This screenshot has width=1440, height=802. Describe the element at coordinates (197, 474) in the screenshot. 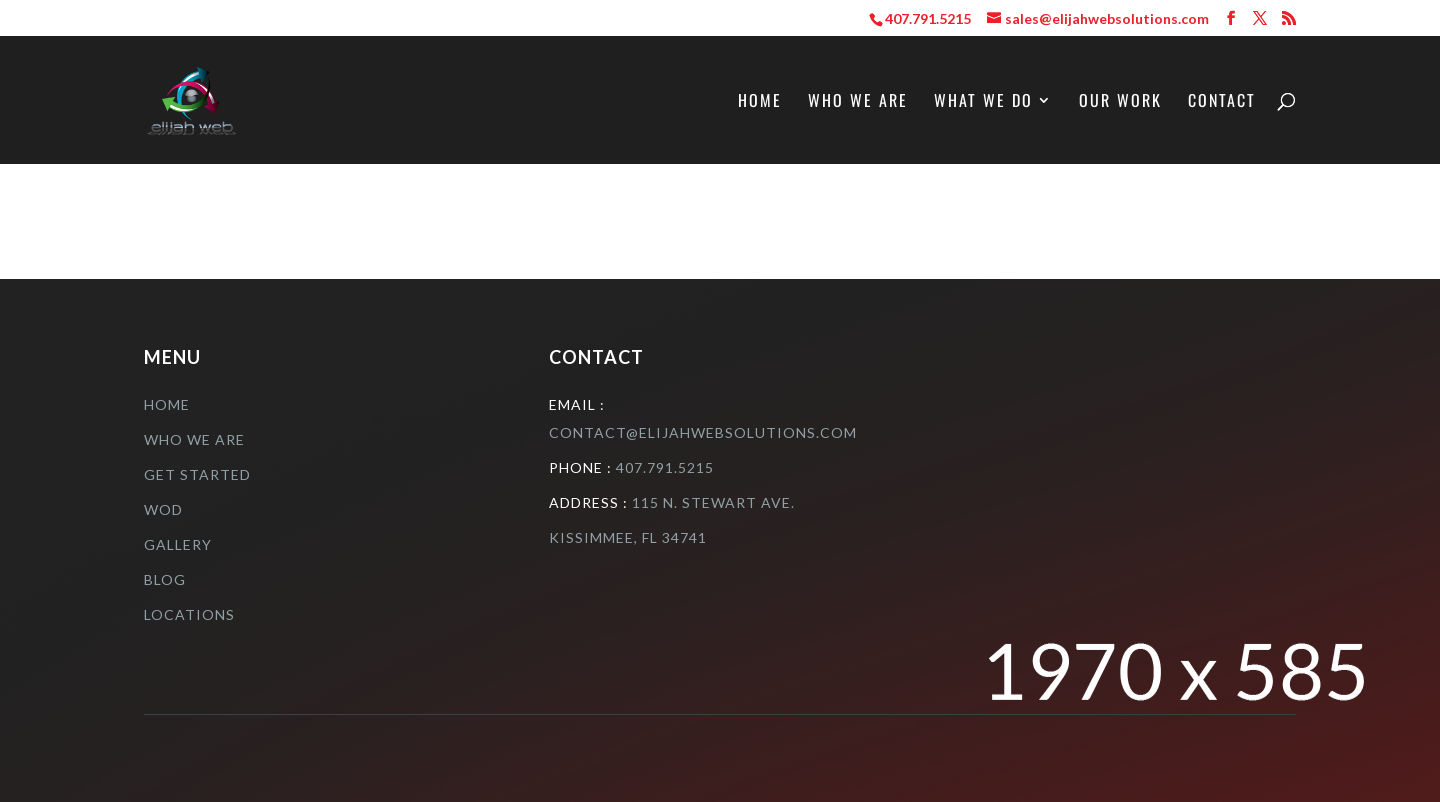

I see `Get Started` at that location.